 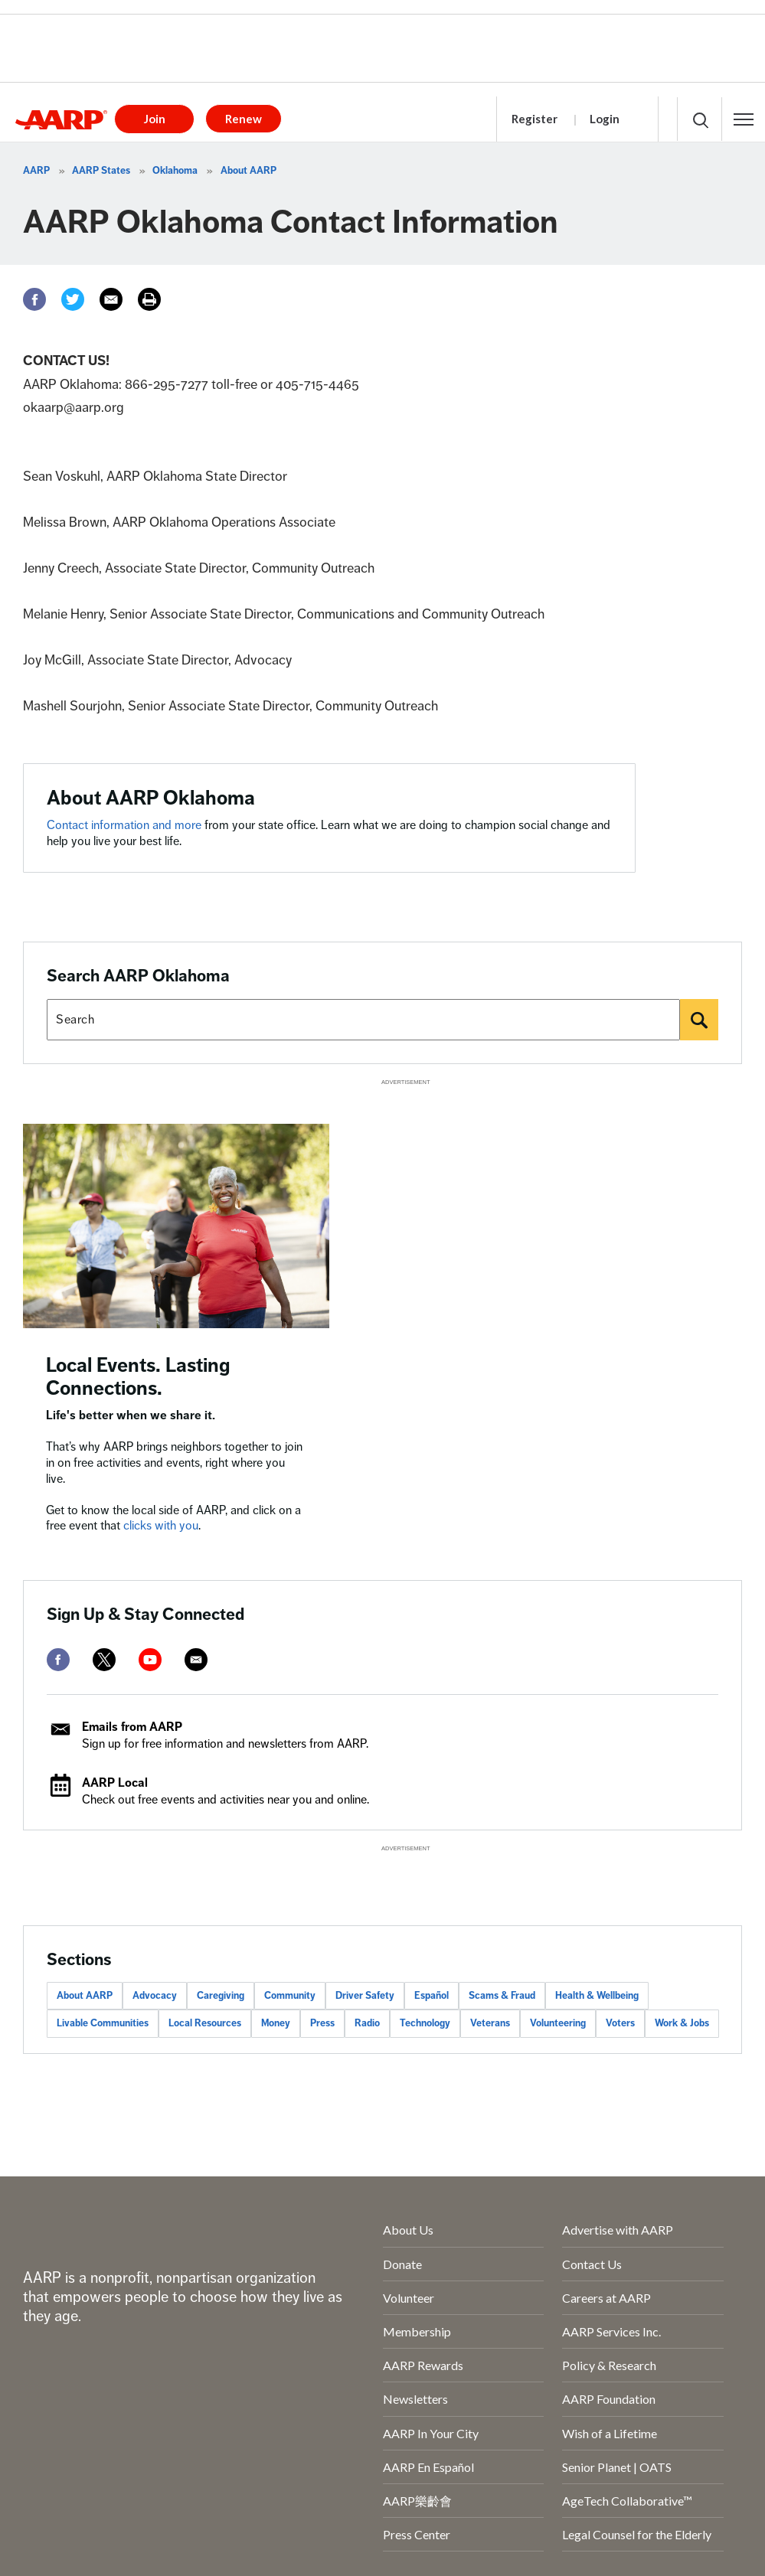 I want to click on Radio, so click(x=367, y=2023).